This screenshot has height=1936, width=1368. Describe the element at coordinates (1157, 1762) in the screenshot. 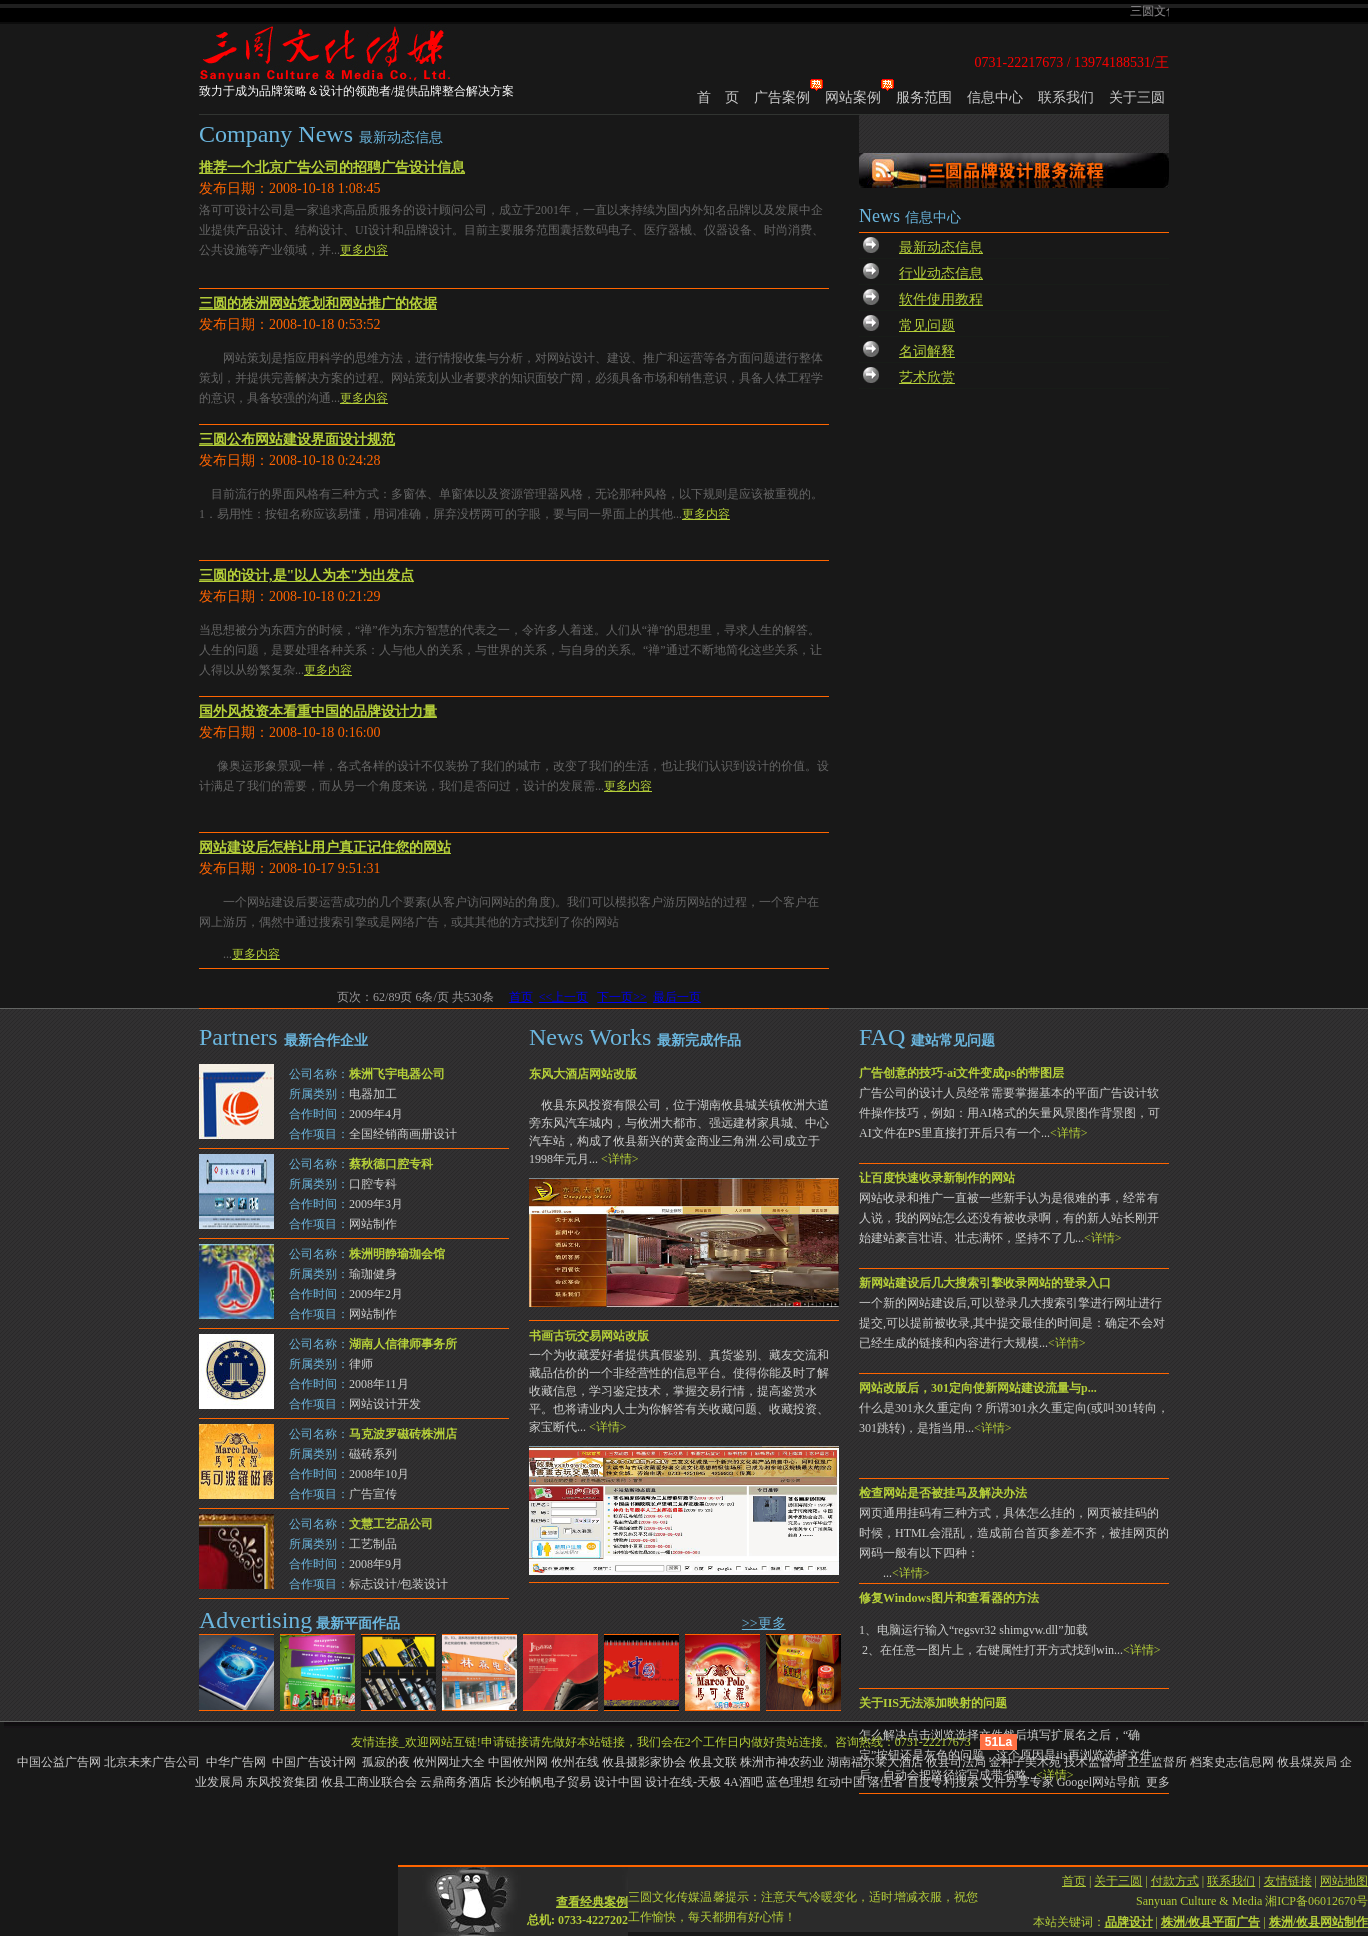

I see `卫生监督所` at that location.